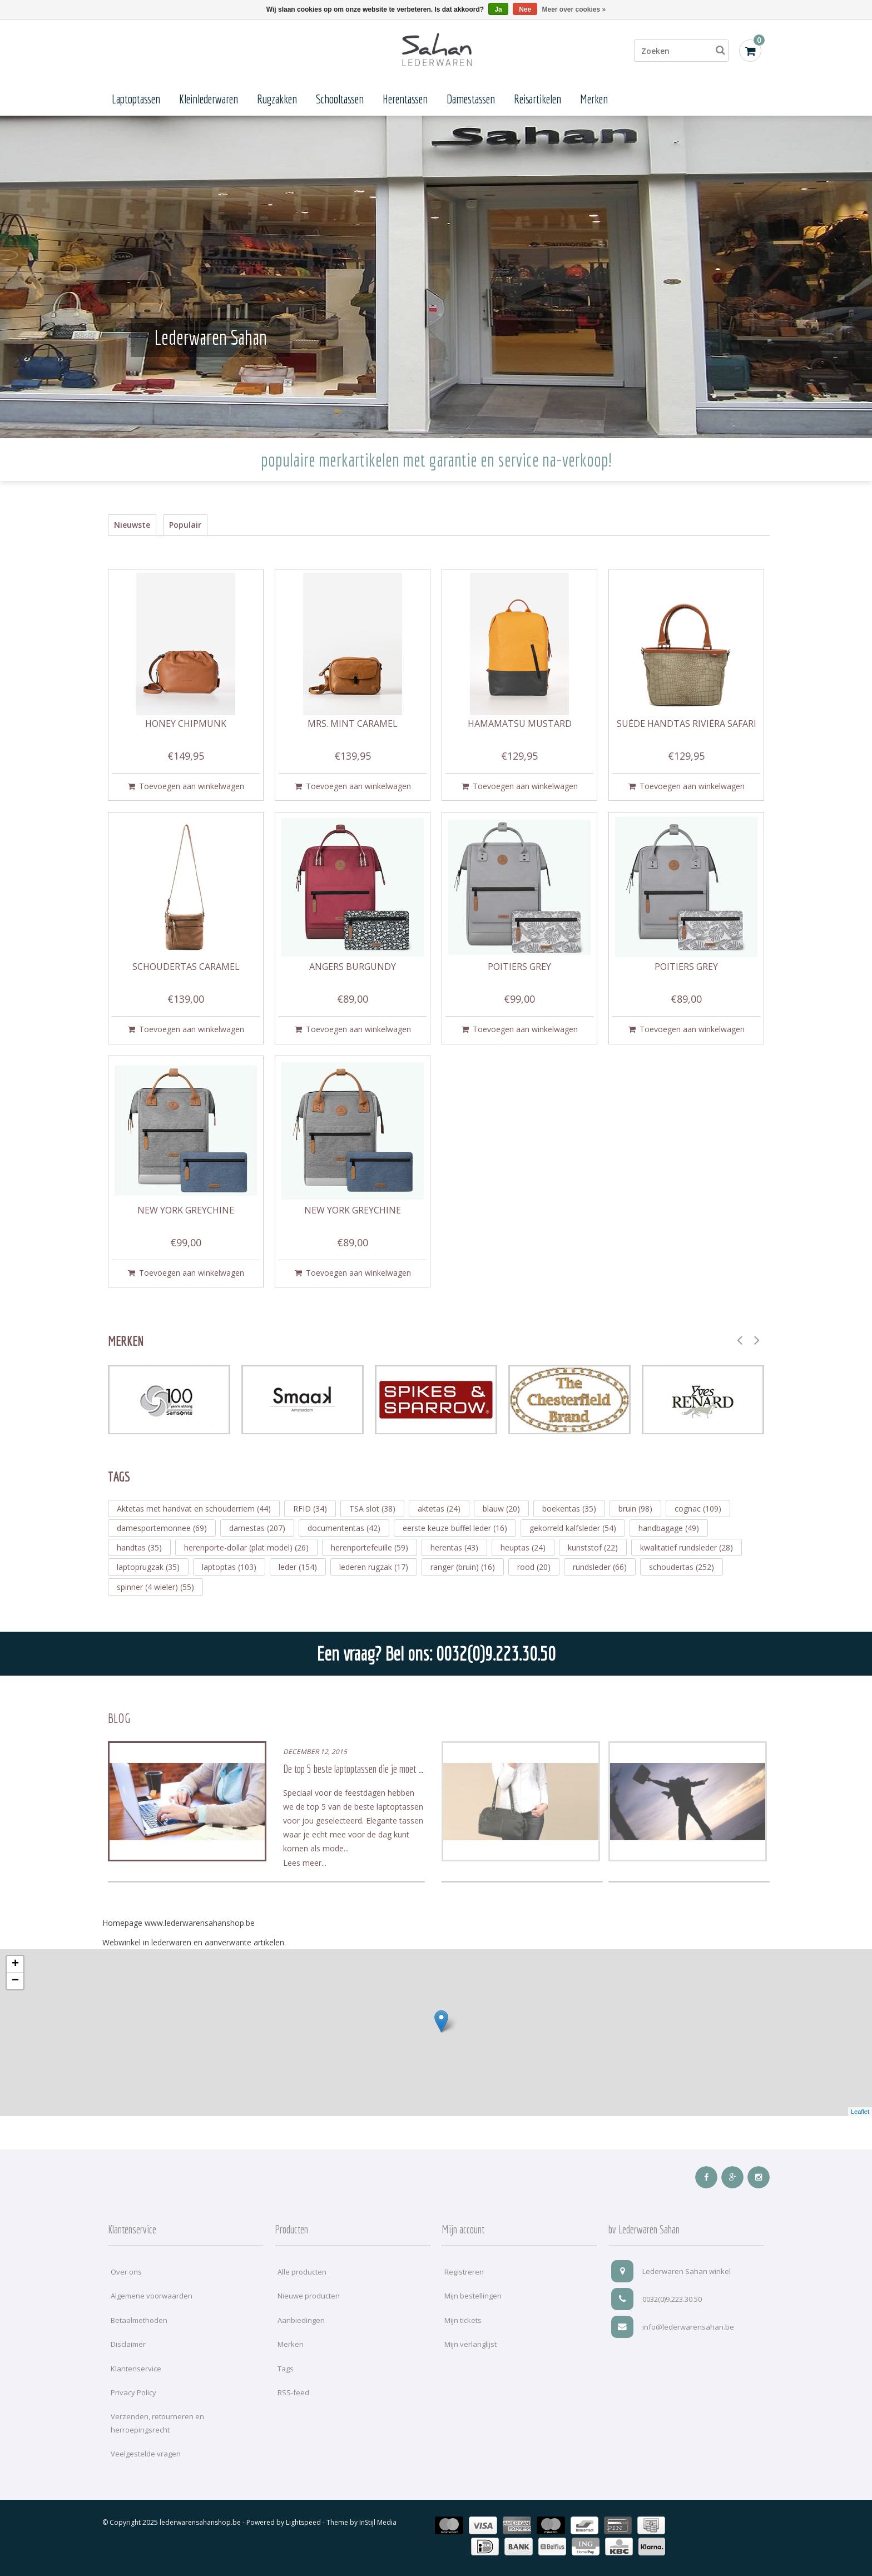  Describe the element at coordinates (860, 2111) in the screenshot. I see `Leaflet` at that location.